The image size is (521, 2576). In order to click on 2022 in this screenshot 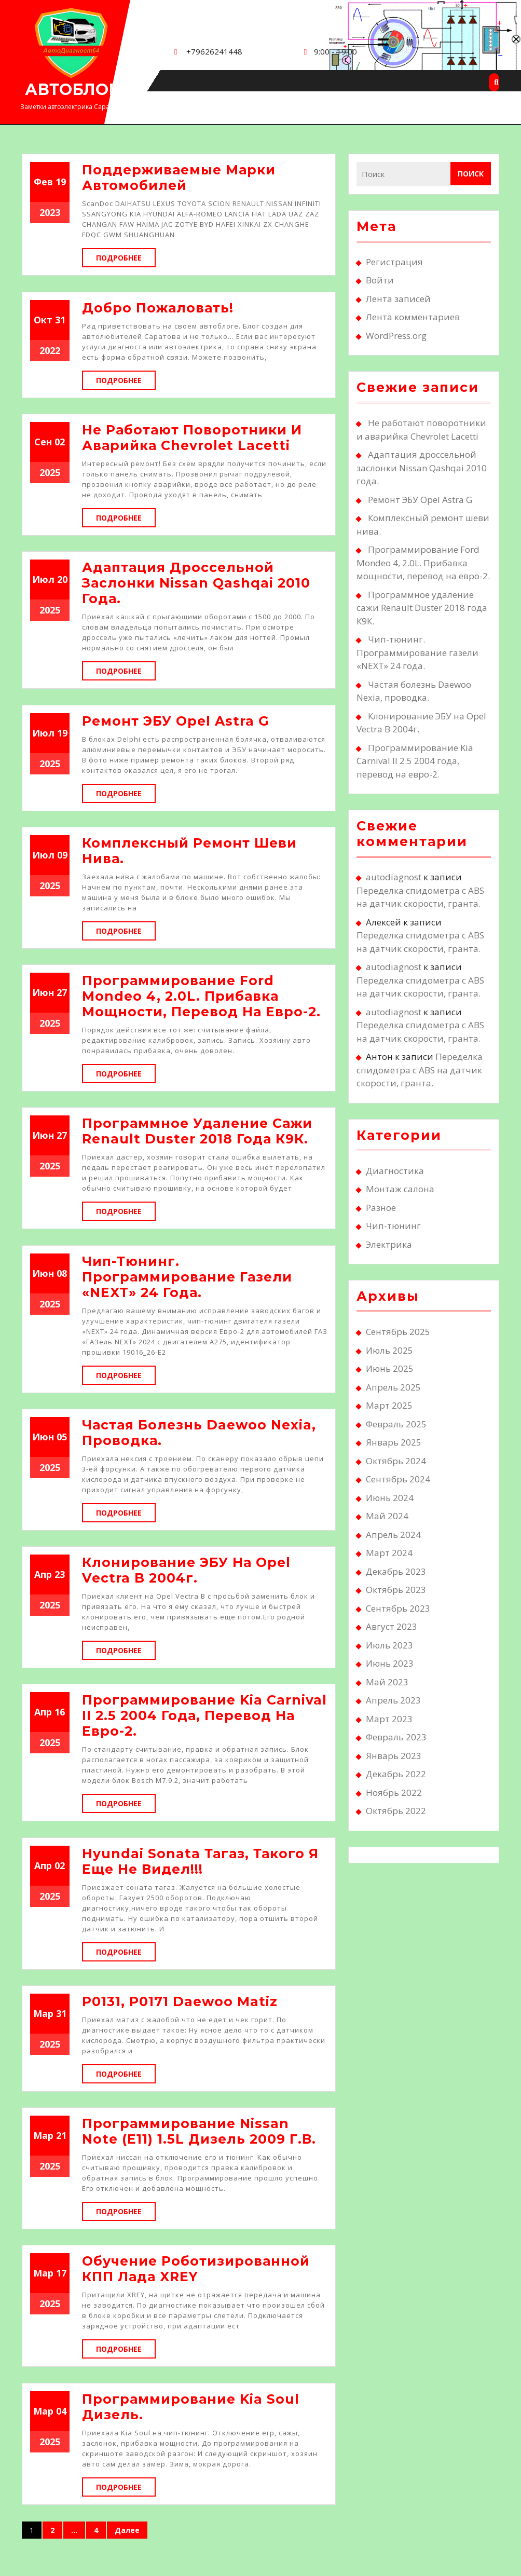, I will do `click(49, 350)`.